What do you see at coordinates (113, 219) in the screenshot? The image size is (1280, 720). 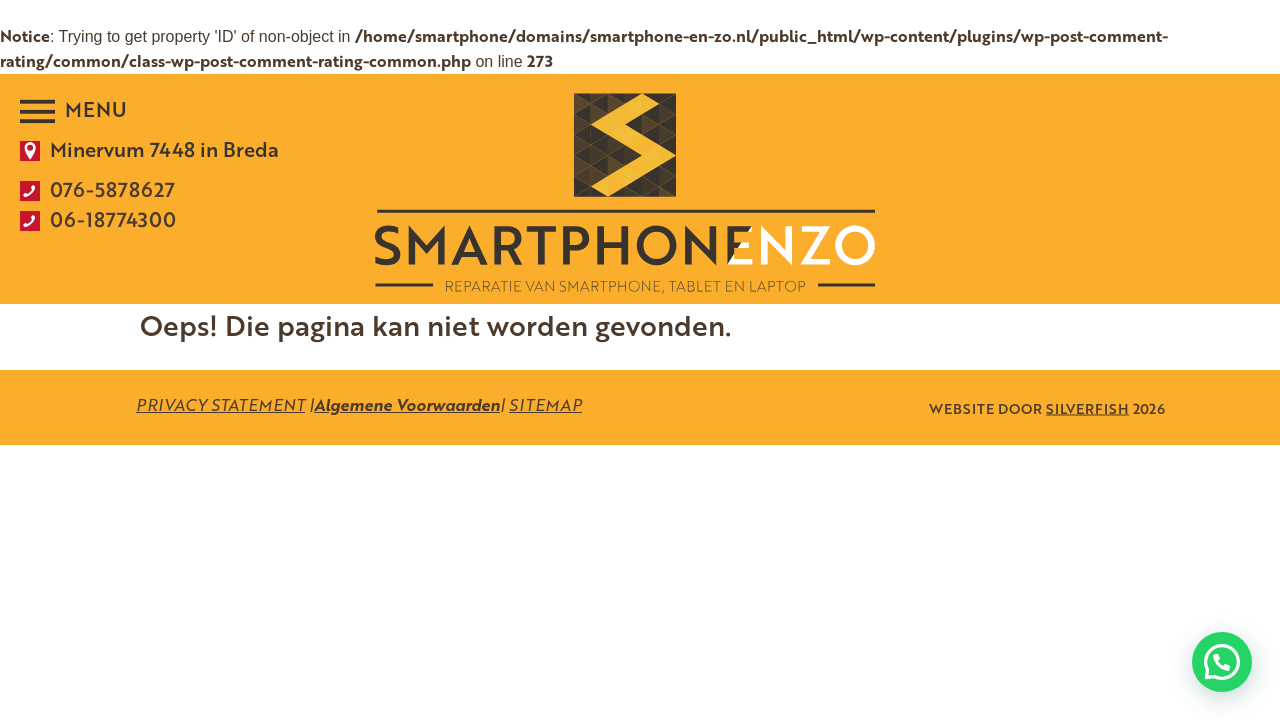 I see `06-18774300` at bounding box center [113, 219].